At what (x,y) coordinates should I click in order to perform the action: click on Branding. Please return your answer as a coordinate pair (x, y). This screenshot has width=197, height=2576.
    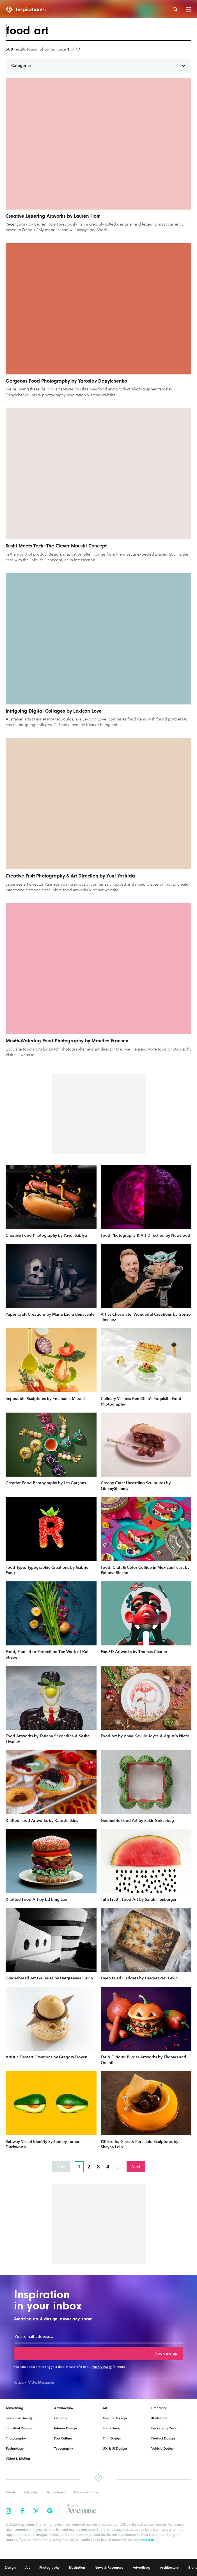
    Looking at the image, I should click on (158, 2408).